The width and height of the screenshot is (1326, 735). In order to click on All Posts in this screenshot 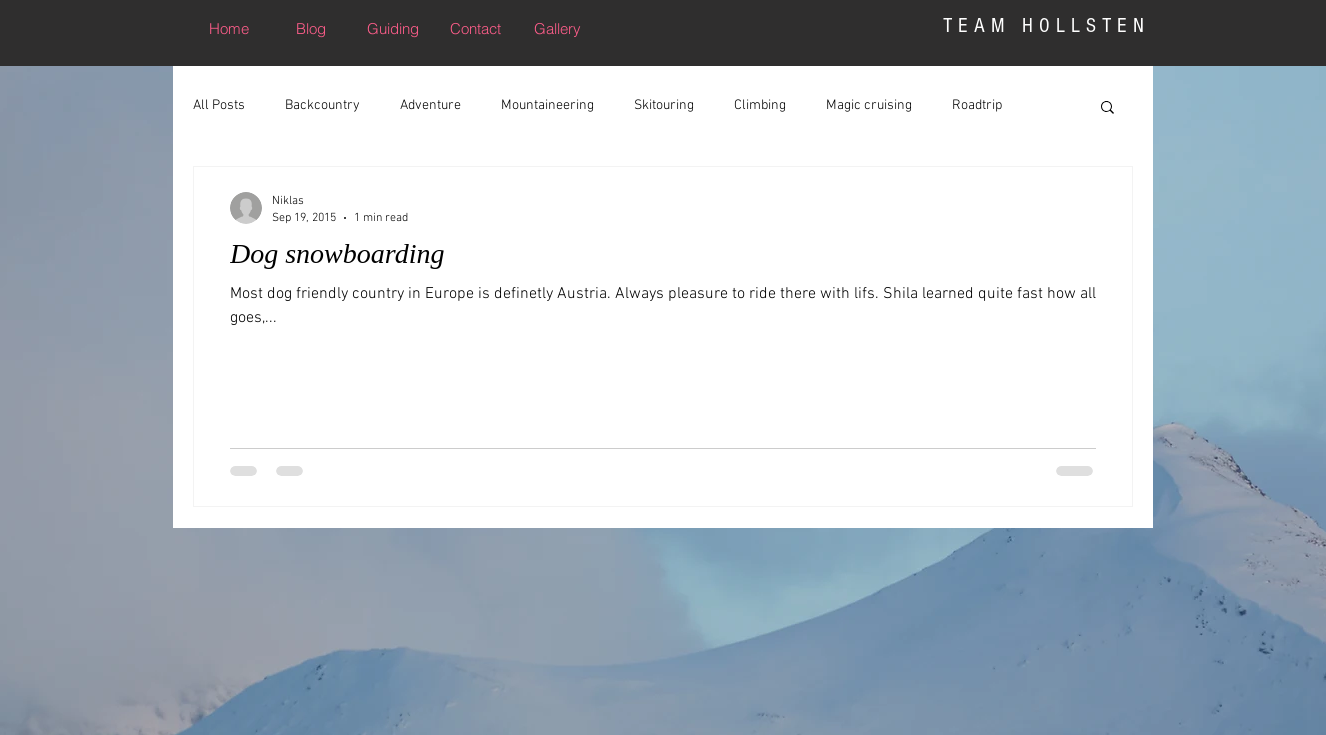, I will do `click(219, 105)`.